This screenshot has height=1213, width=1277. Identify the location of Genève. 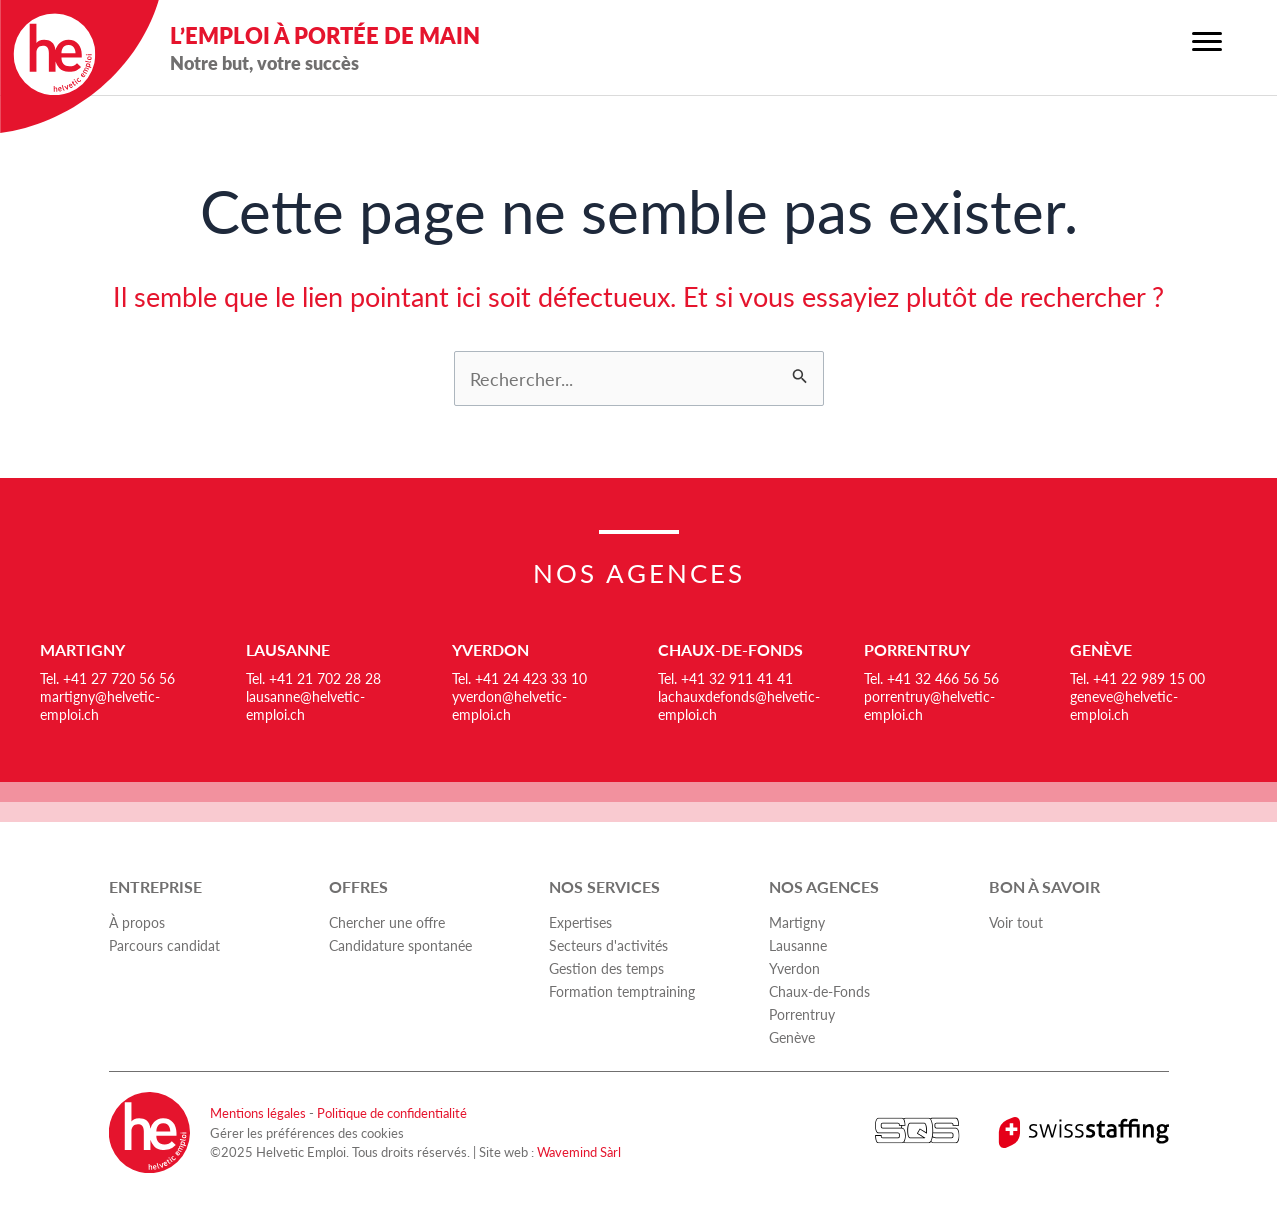
(1101, 649).